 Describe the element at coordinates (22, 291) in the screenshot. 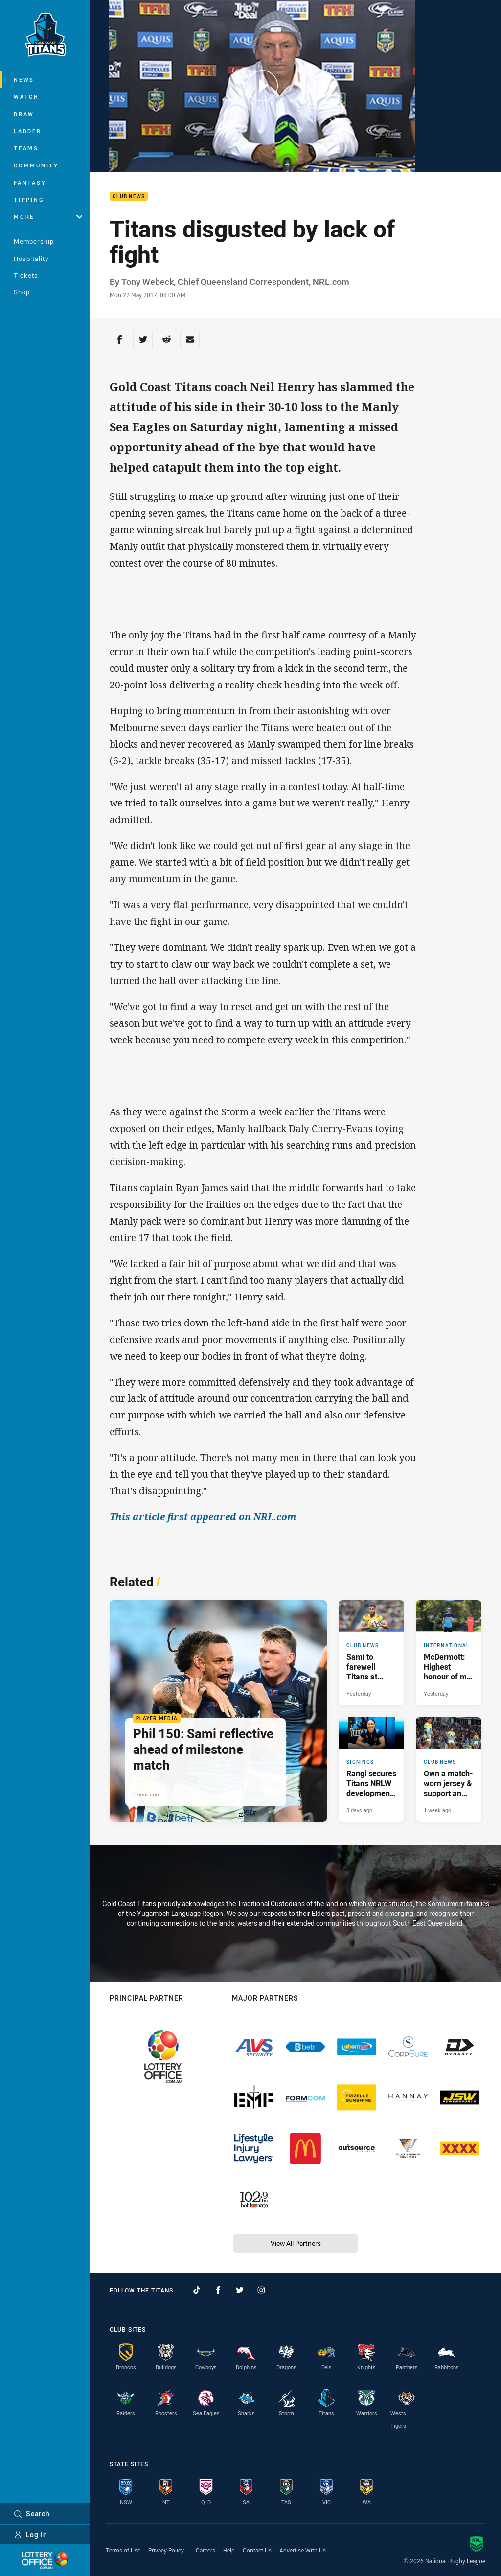

I see `Shop` at that location.